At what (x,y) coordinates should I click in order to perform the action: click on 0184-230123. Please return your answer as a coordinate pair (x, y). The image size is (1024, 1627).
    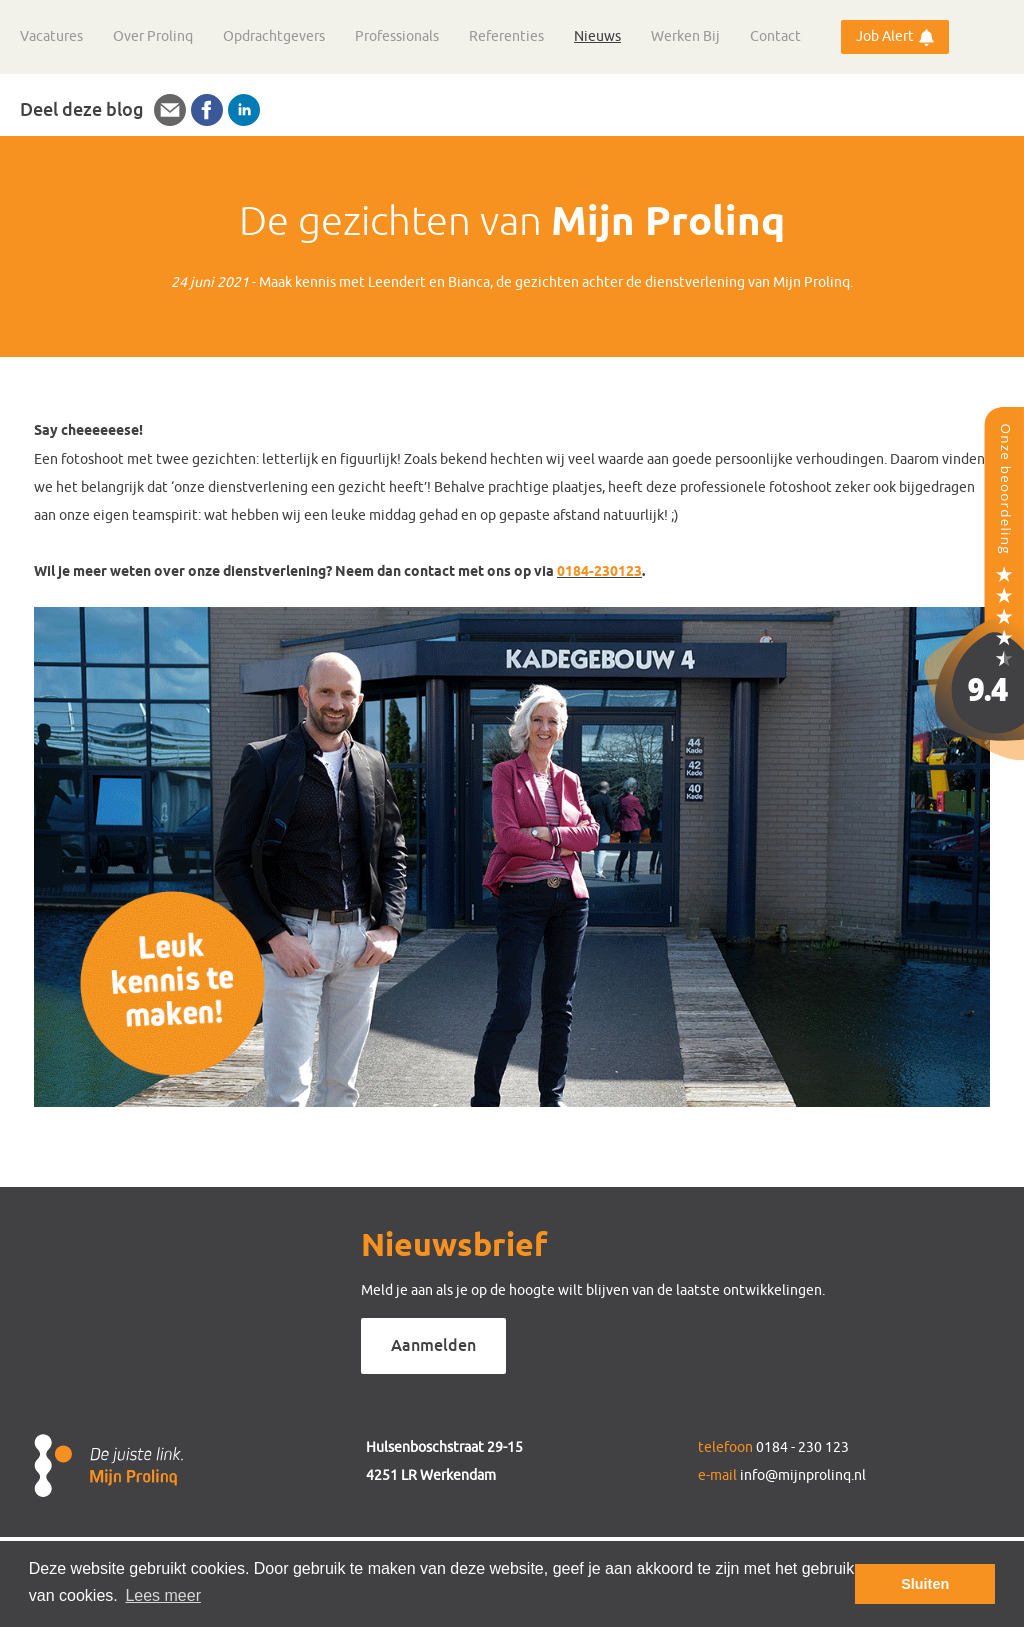
    Looking at the image, I should click on (599, 572).